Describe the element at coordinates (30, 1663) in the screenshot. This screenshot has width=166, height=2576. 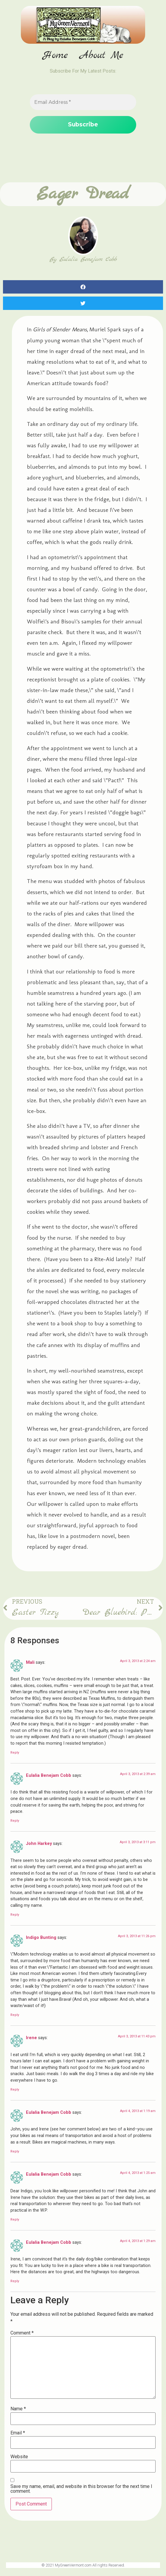
I see `Mali` at that location.